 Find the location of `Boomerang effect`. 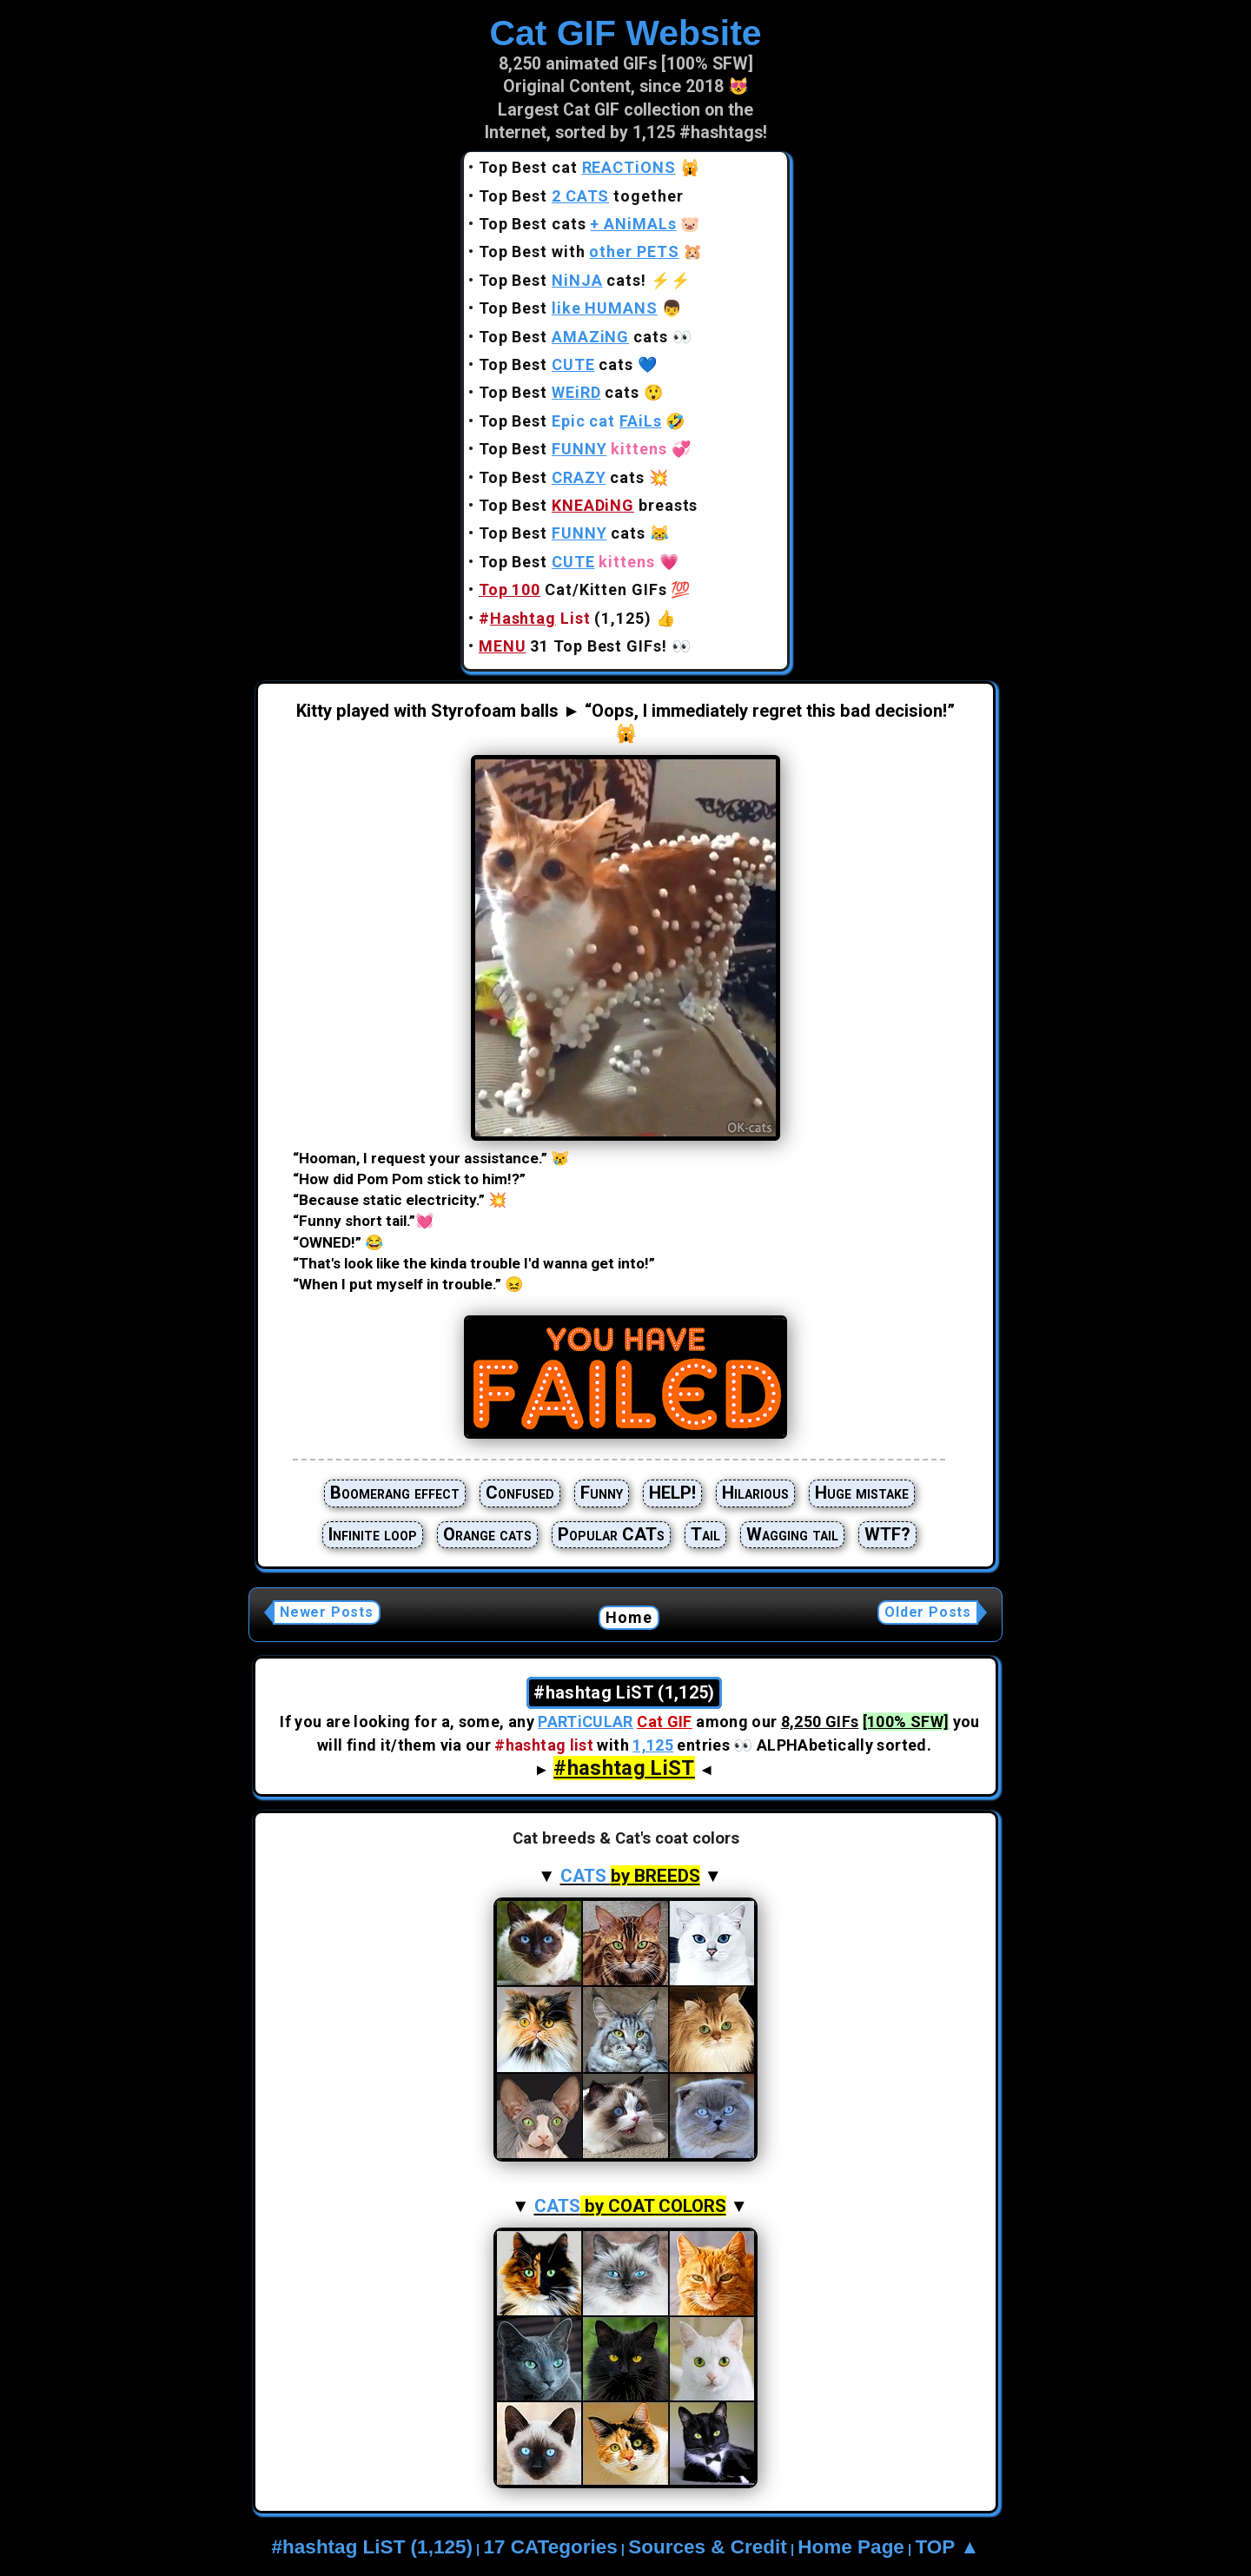

Boomerang effect is located at coordinates (395, 1492).